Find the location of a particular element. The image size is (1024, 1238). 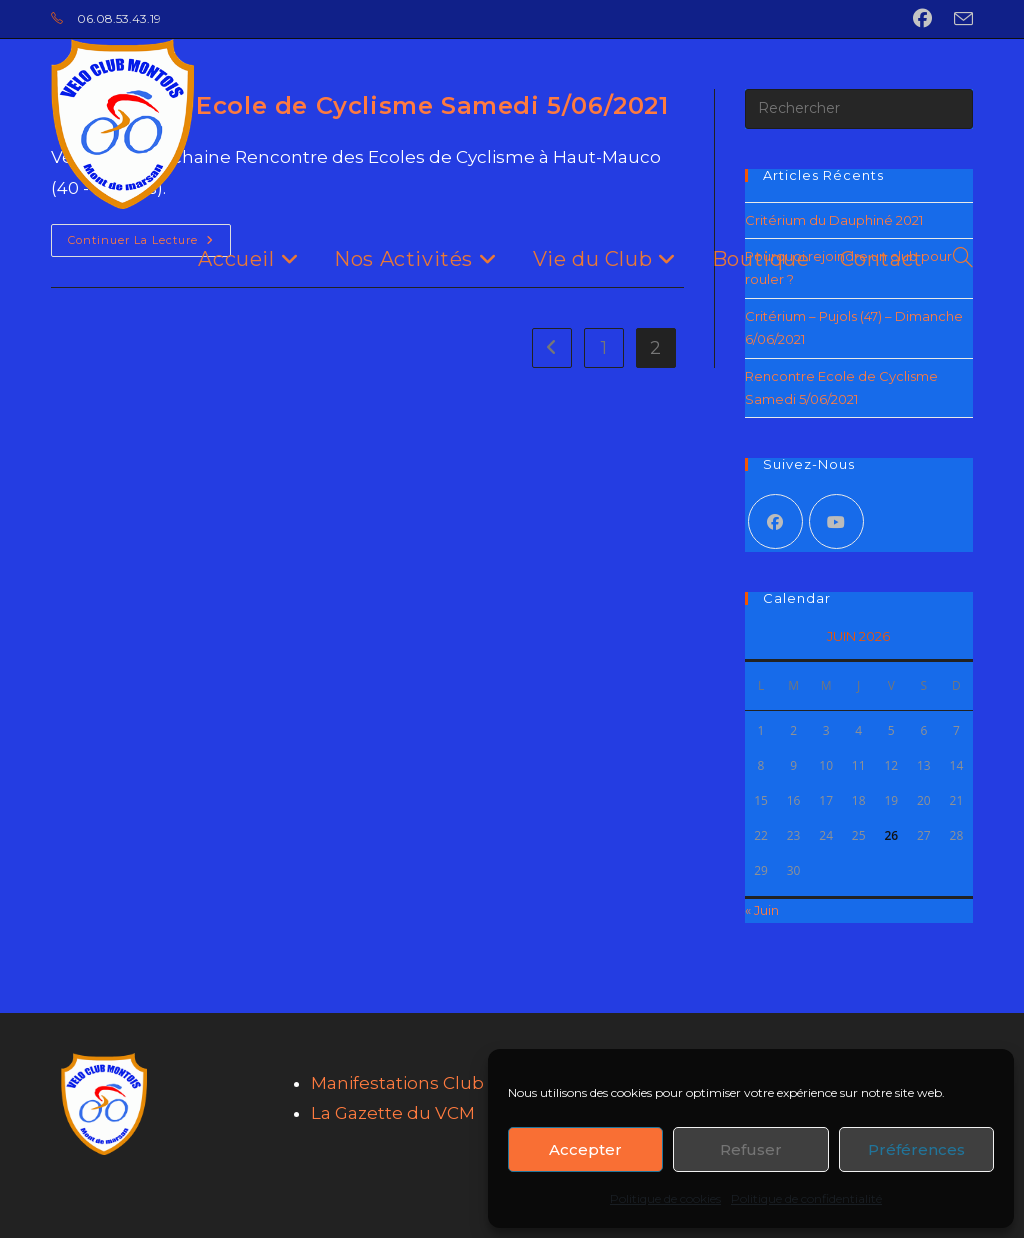

« Juin is located at coordinates (762, 910).